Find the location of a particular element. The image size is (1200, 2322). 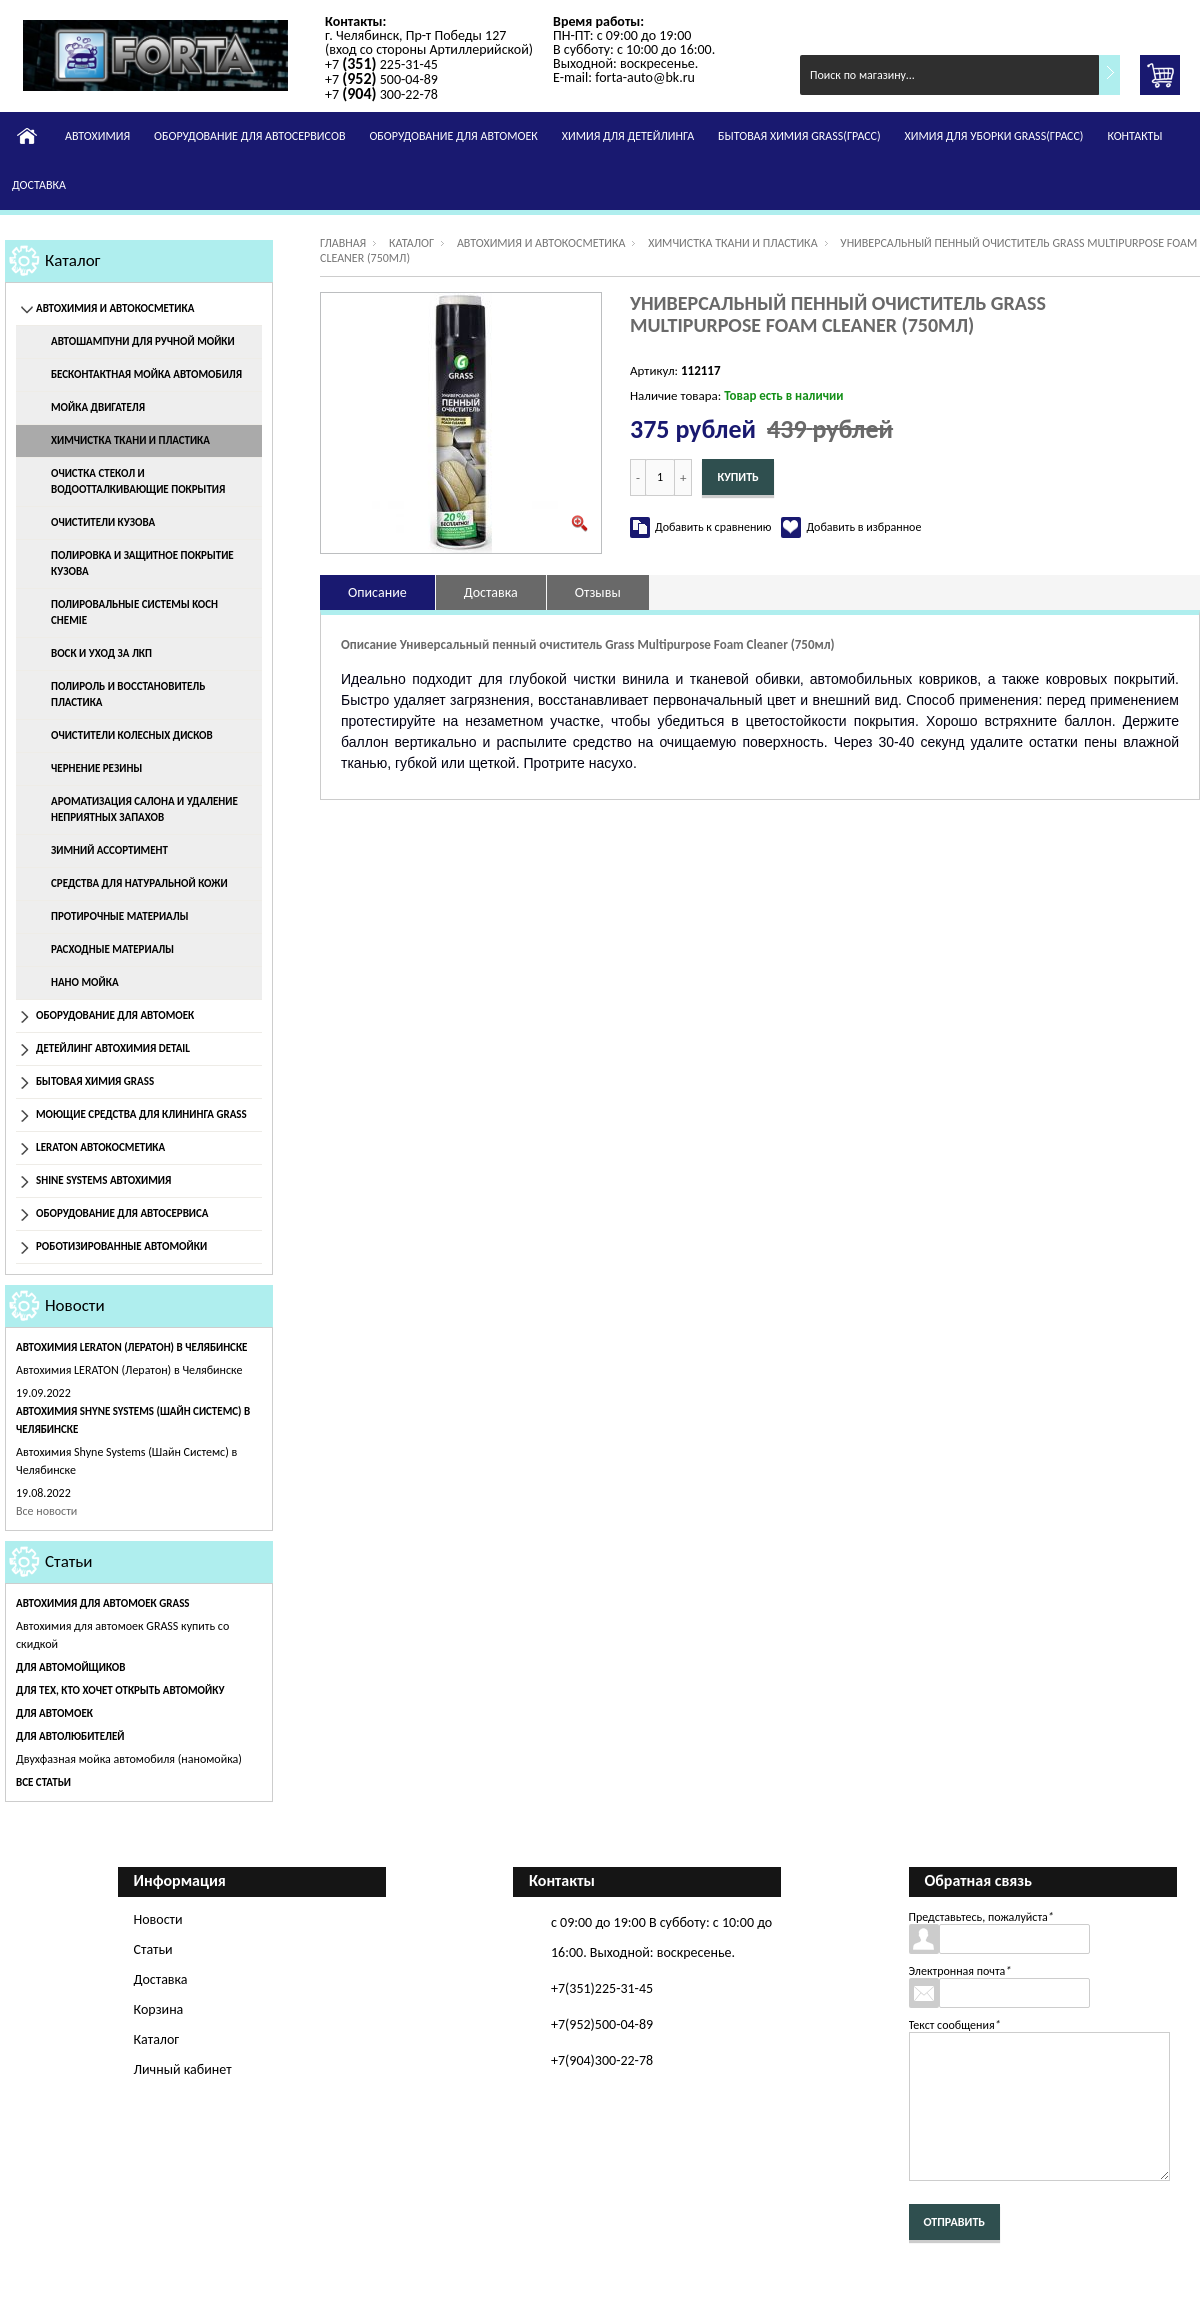

Химия для детейлинга is located at coordinates (628, 136).